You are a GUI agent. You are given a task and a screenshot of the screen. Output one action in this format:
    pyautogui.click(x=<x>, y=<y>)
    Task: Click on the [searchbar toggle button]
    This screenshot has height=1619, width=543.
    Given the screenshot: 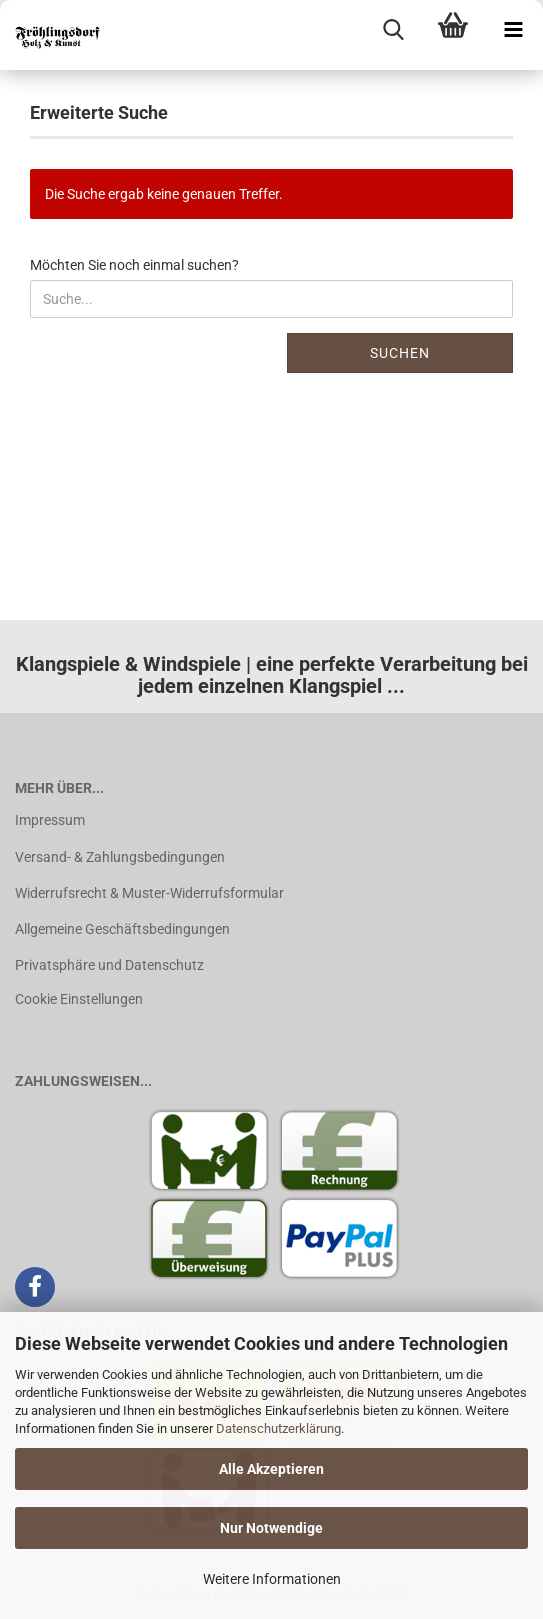 What is the action you would take?
    pyautogui.click(x=393, y=30)
    